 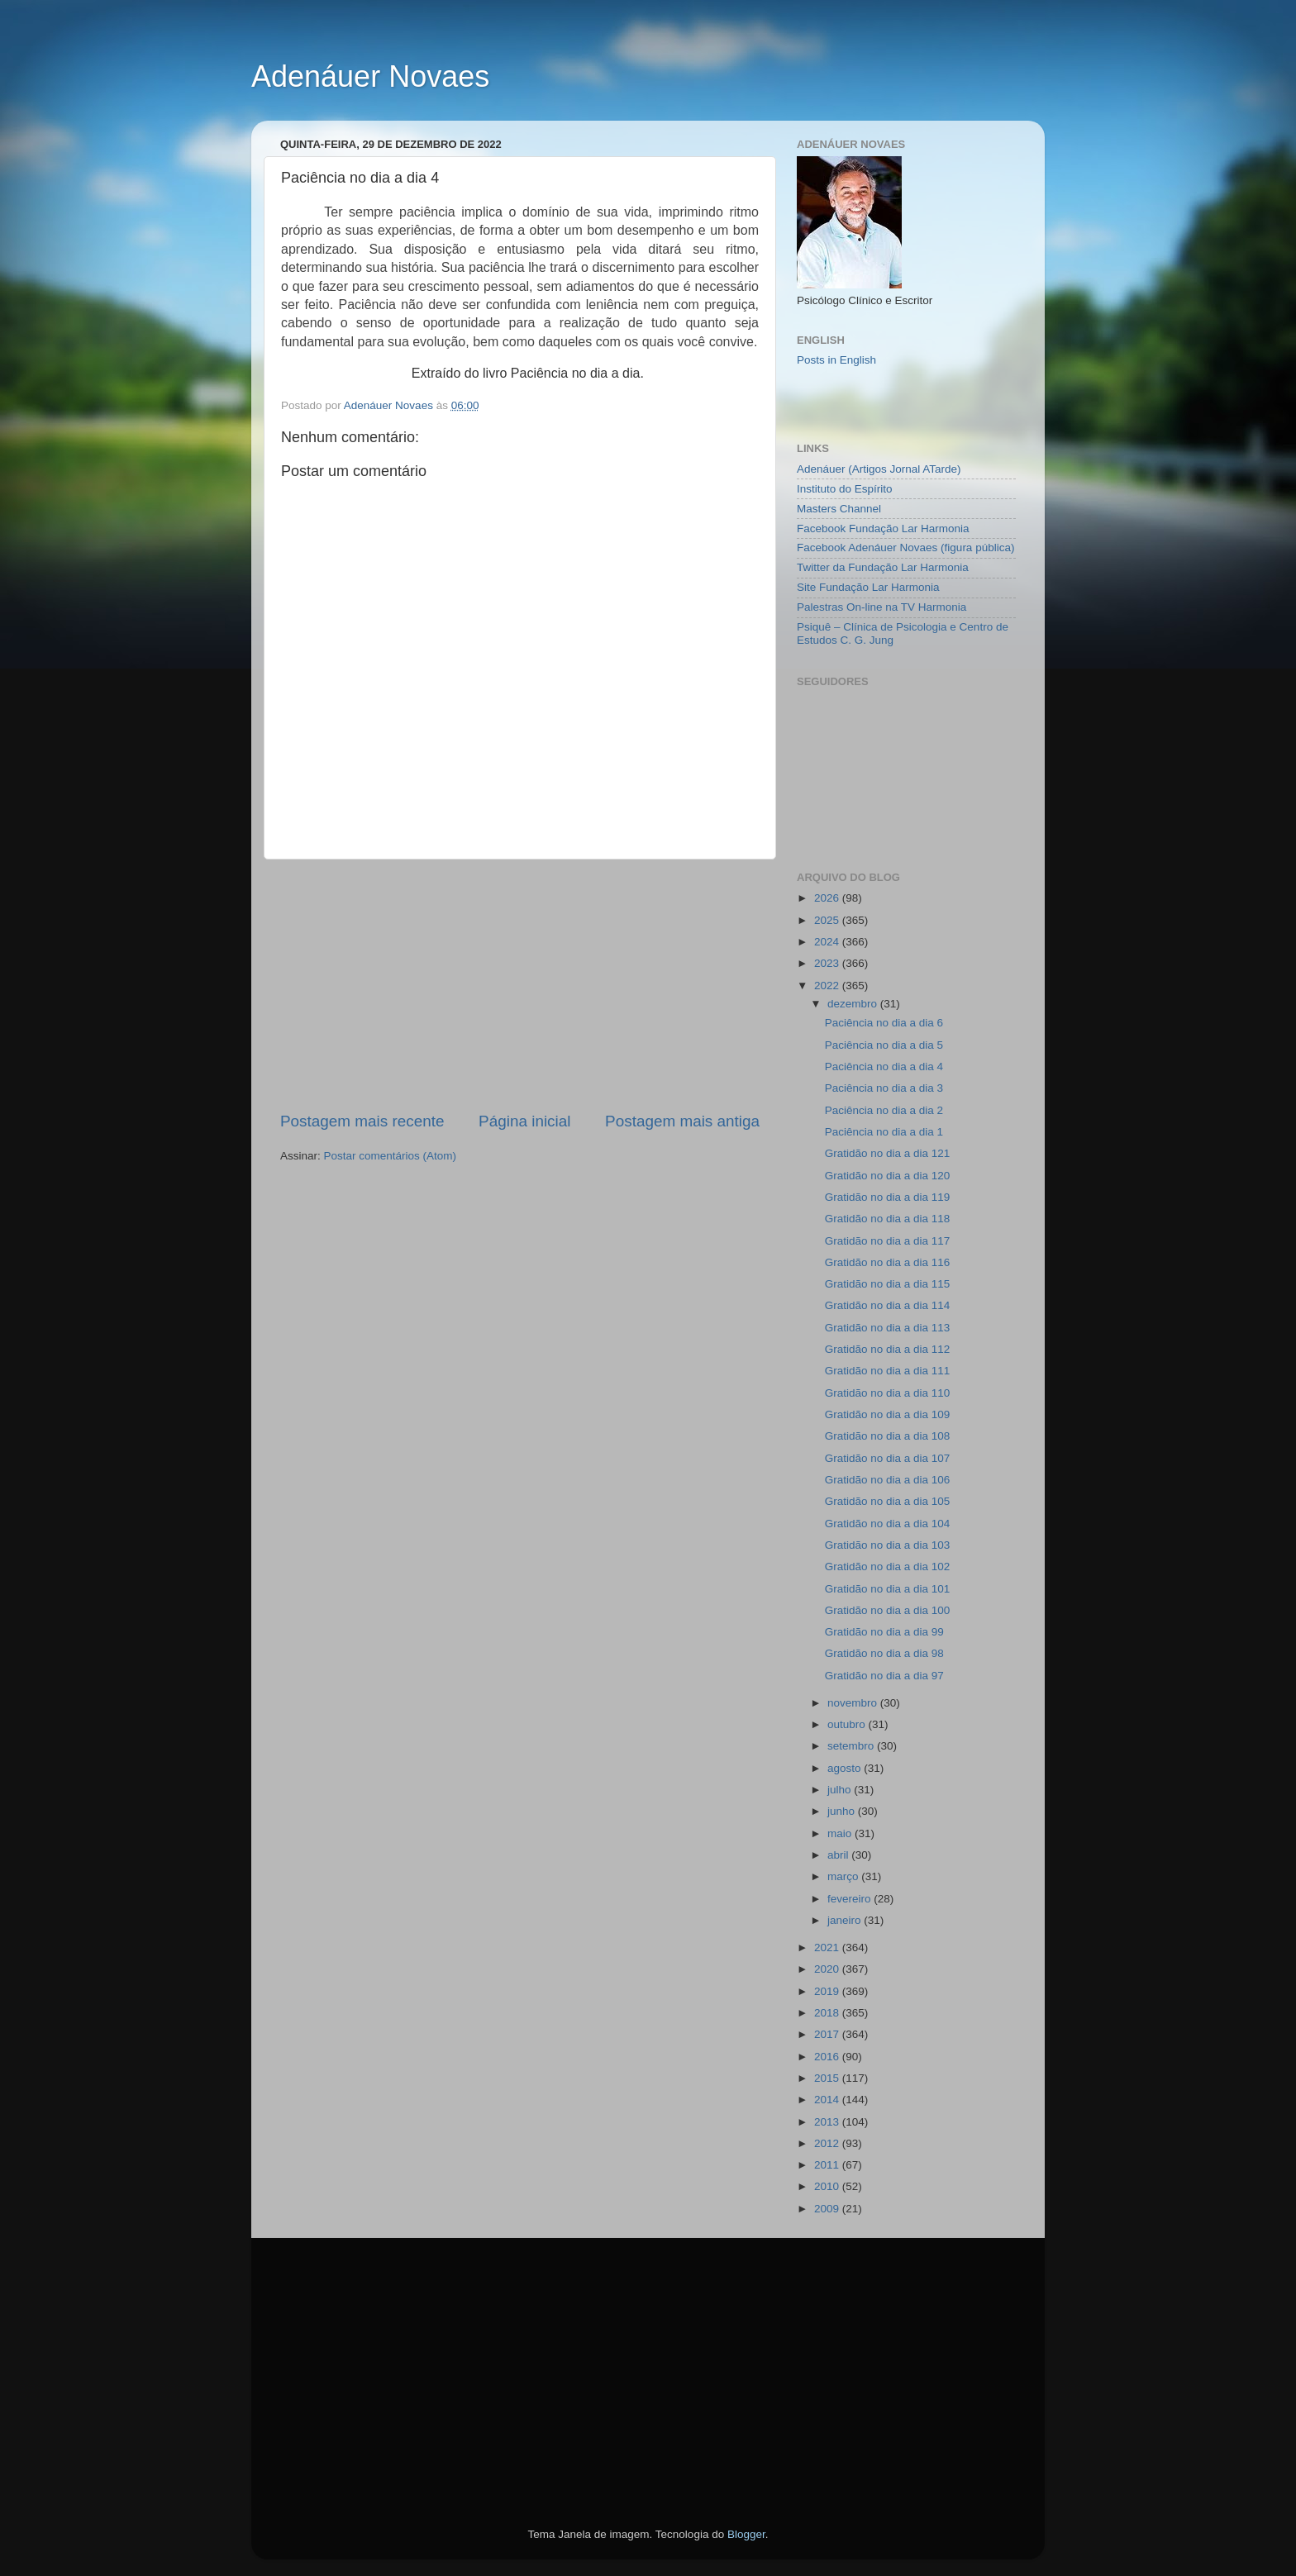 I want to click on Paciência no dia a dia 3, so click(x=884, y=1088).